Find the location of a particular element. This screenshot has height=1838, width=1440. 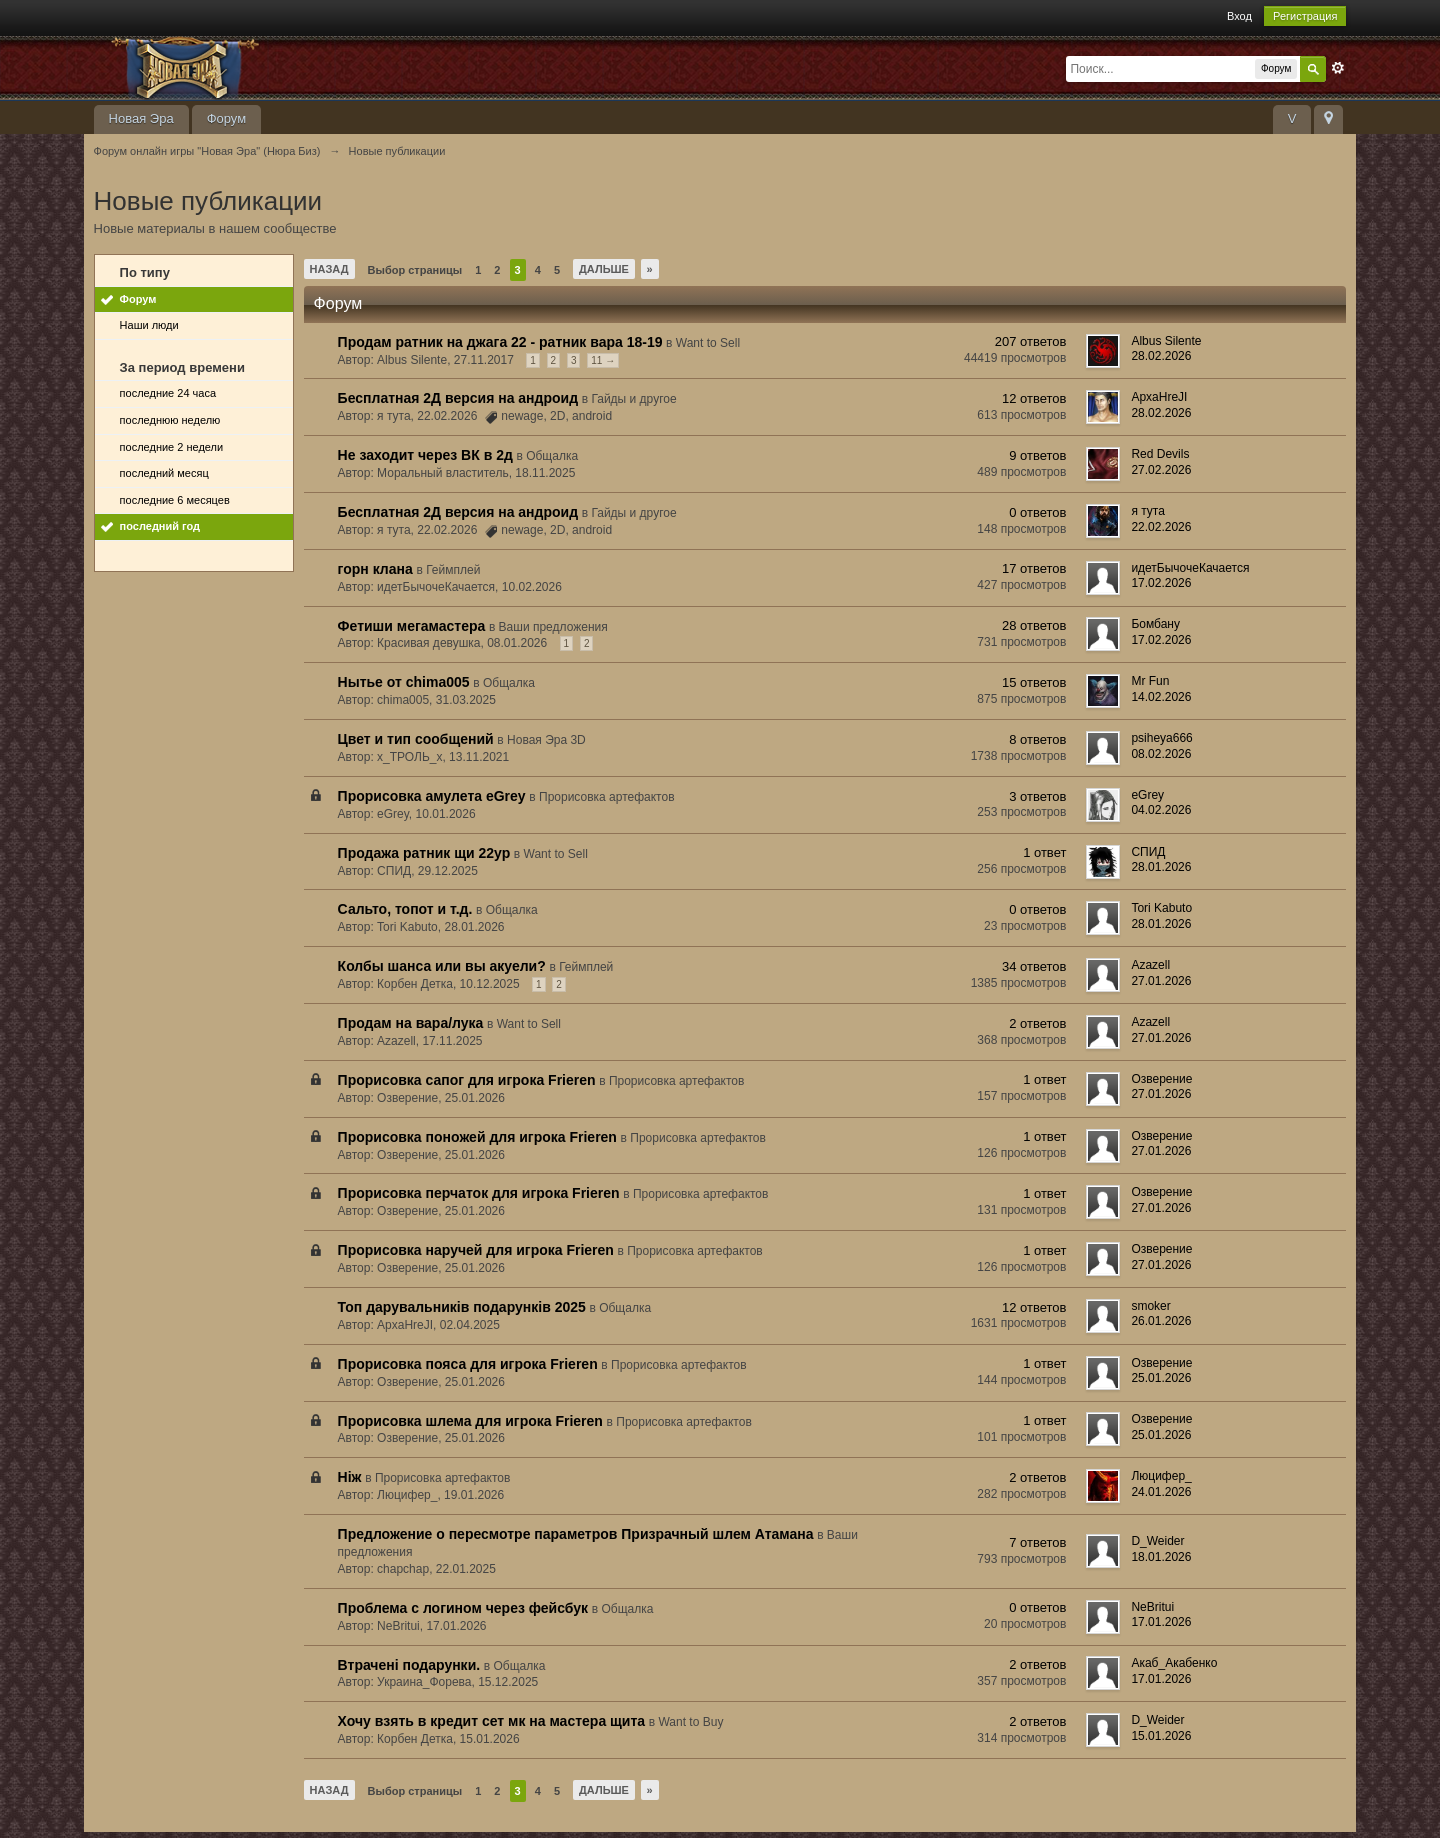

Ваши предложения is located at coordinates (553, 627).